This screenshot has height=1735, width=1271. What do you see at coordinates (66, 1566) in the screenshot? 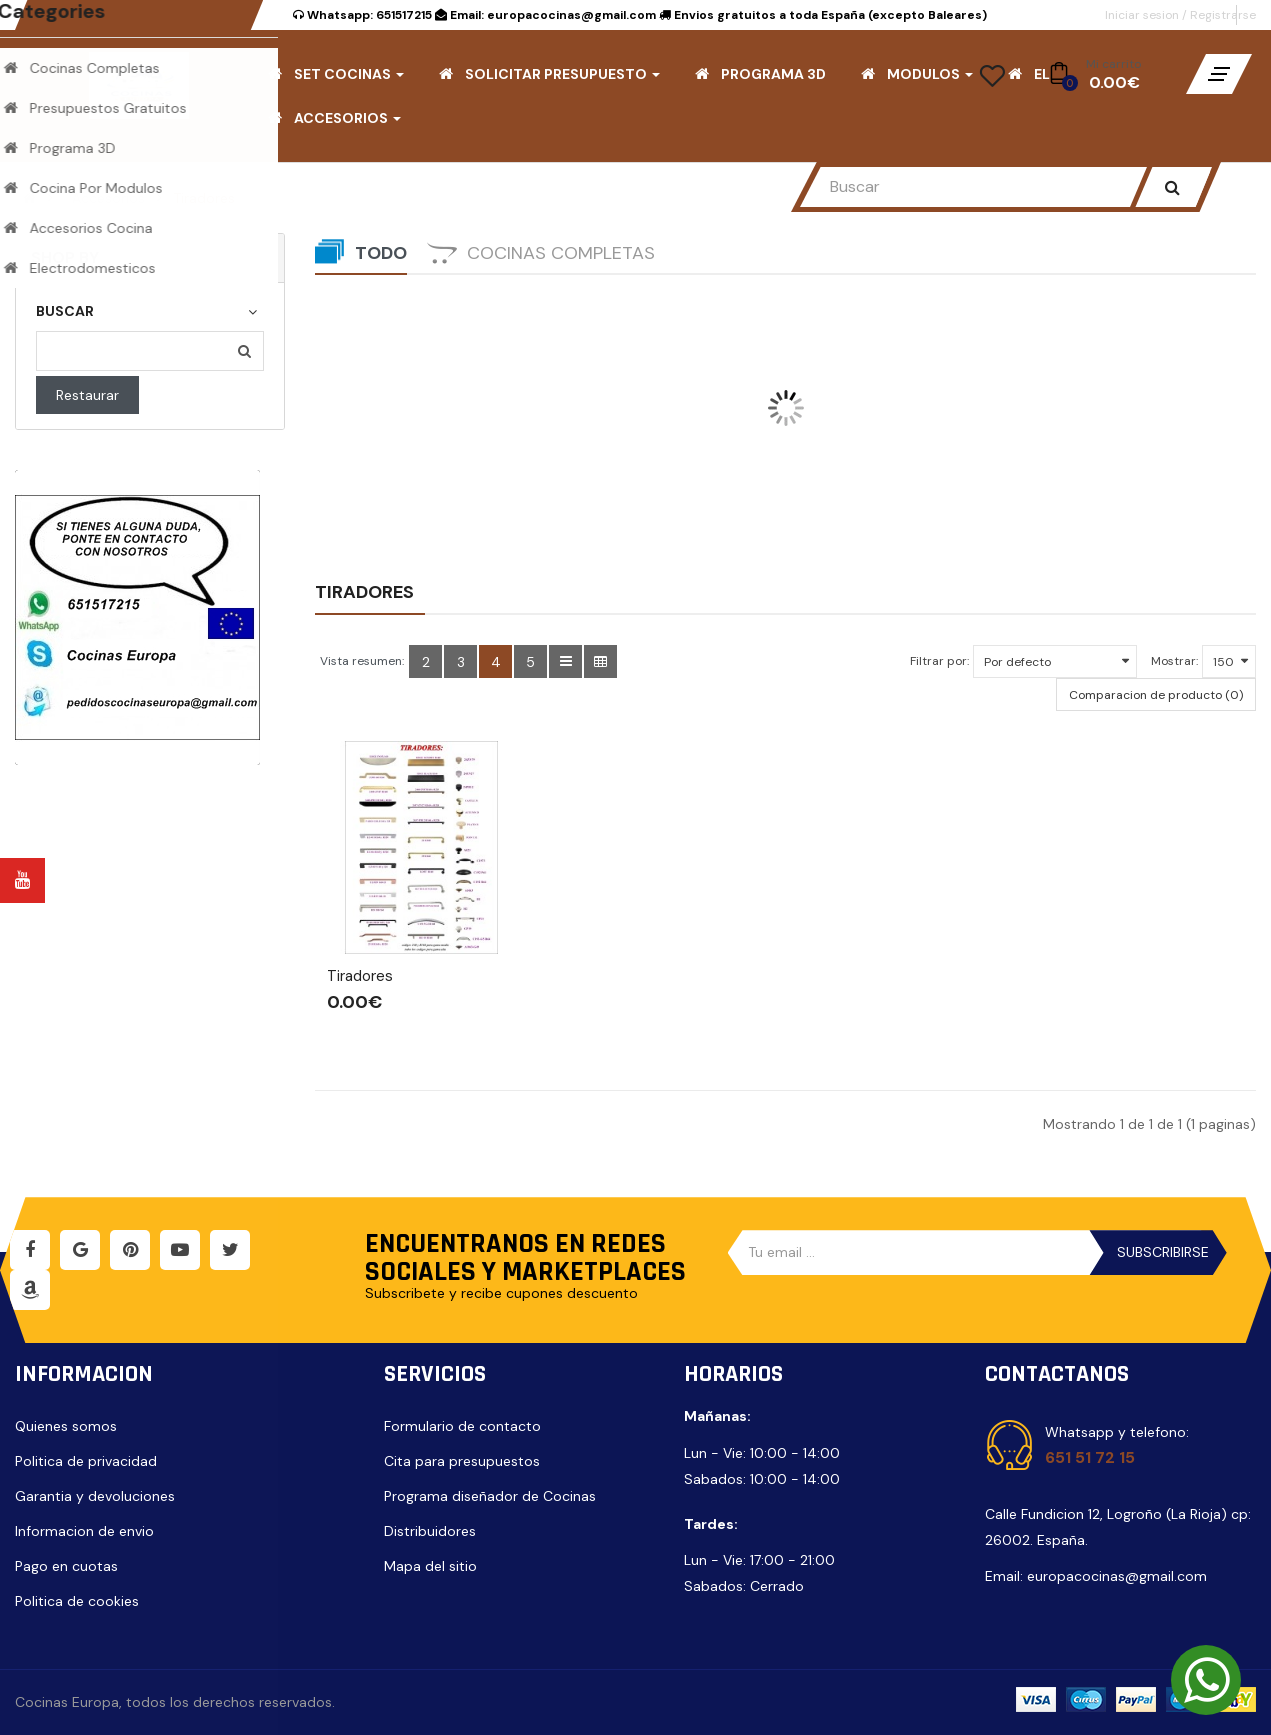
I see `Pago en cuotas` at bounding box center [66, 1566].